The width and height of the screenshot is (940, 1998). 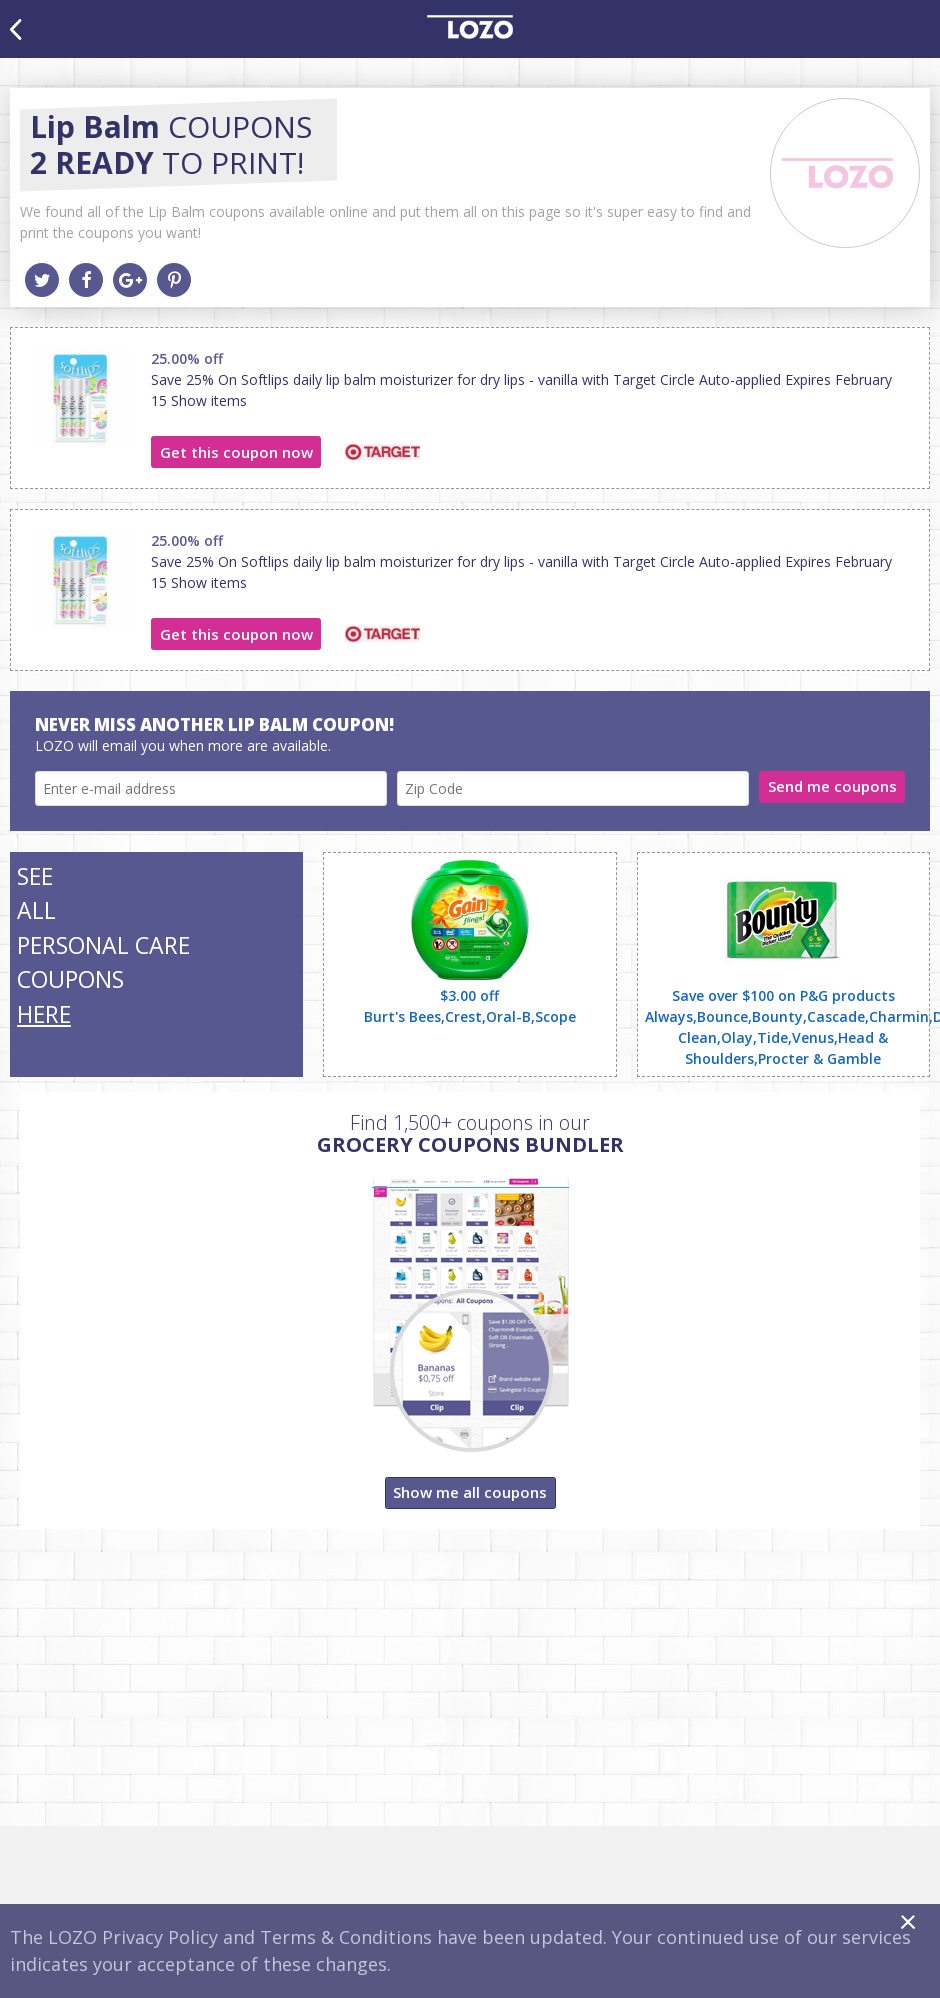 What do you see at coordinates (832, 786) in the screenshot?
I see `Send me coupons` at bounding box center [832, 786].